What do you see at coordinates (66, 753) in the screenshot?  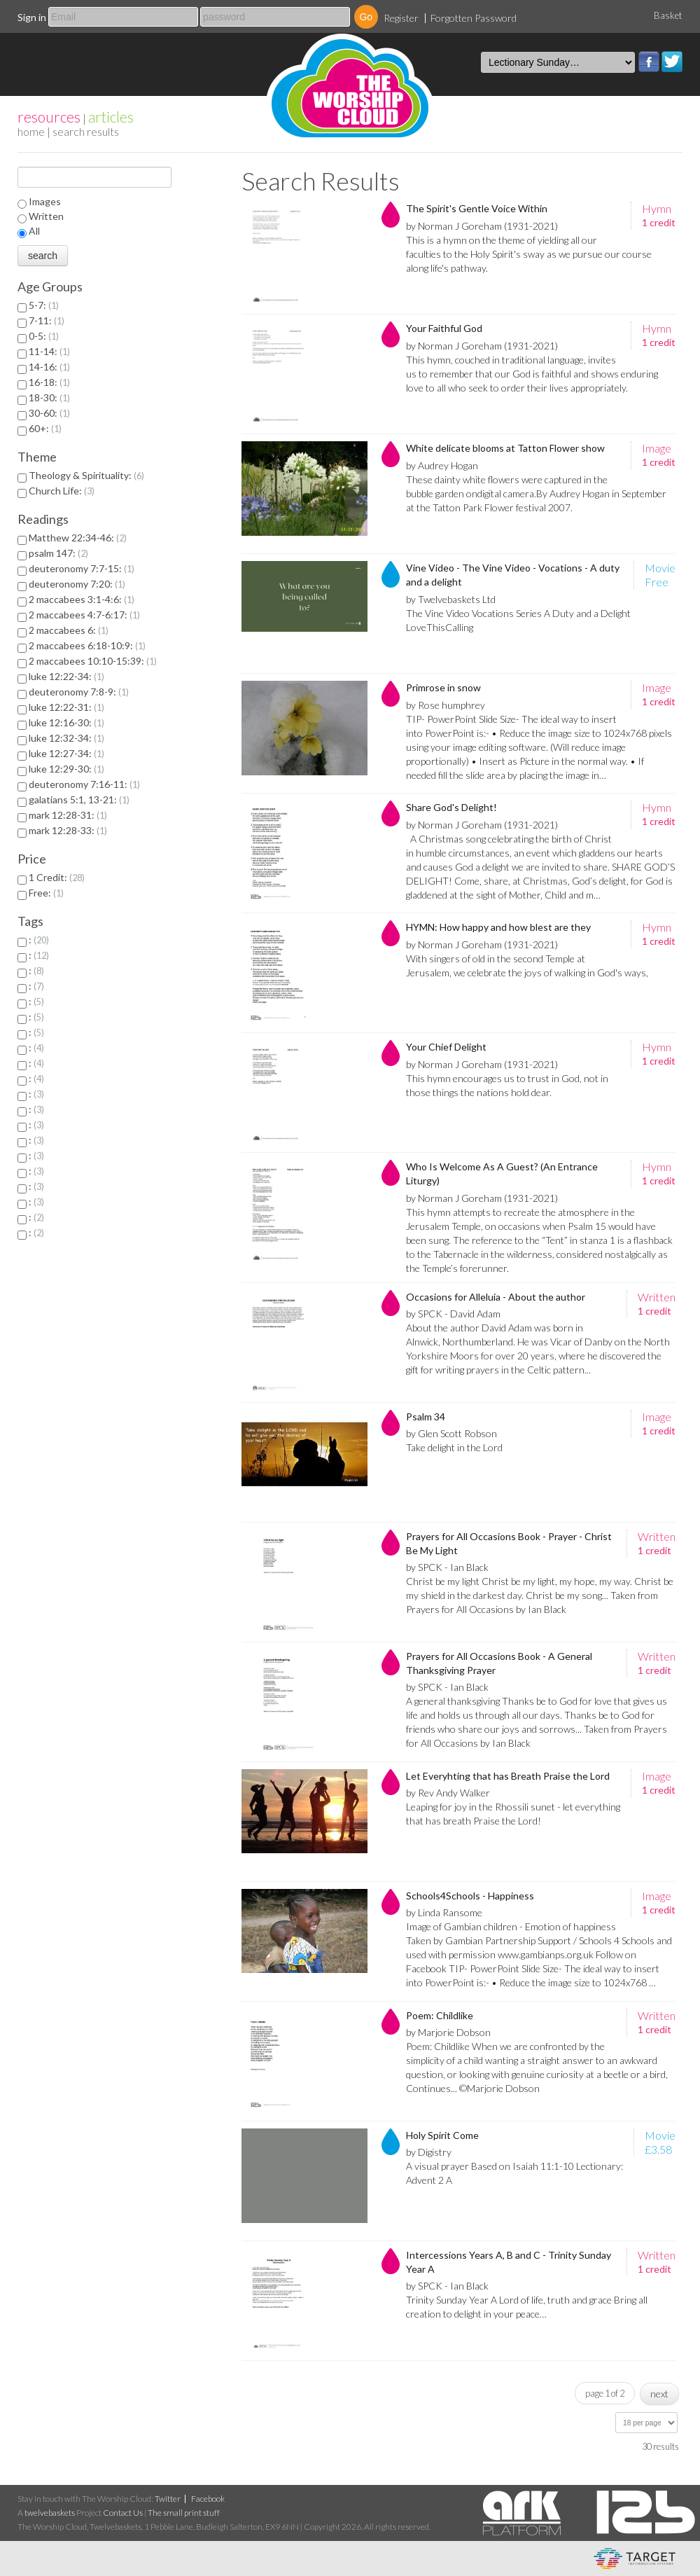 I see `luke 12:27-34:` at bounding box center [66, 753].